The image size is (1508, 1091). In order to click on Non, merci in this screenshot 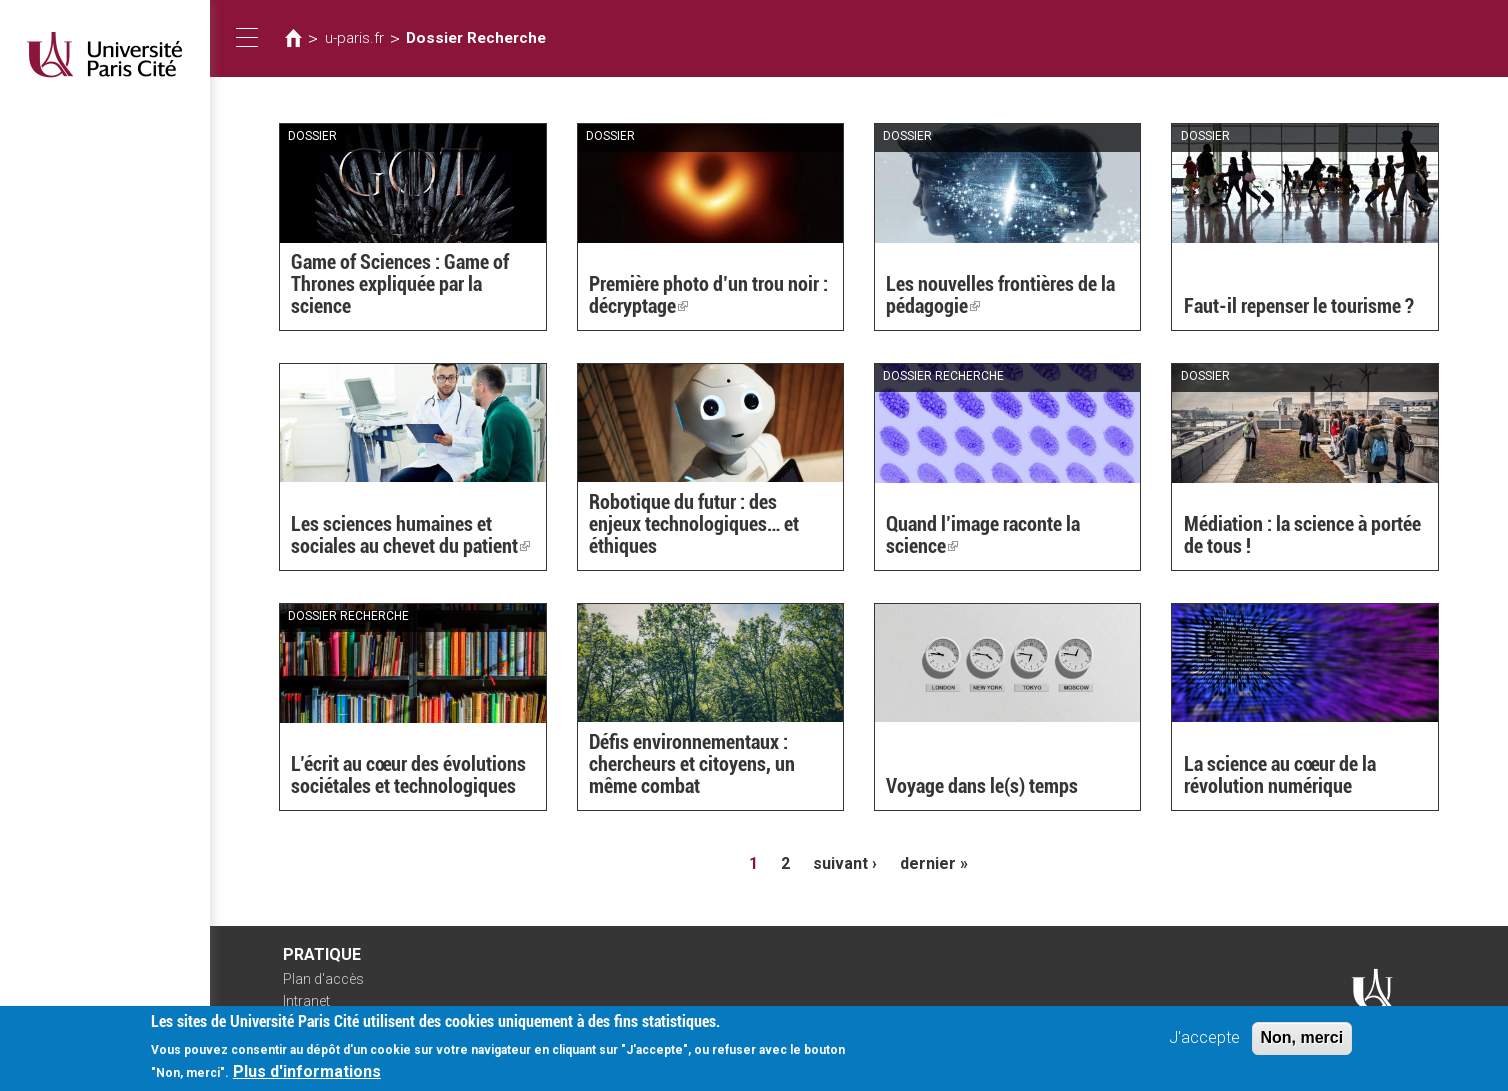, I will do `click(1302, 1043)`.